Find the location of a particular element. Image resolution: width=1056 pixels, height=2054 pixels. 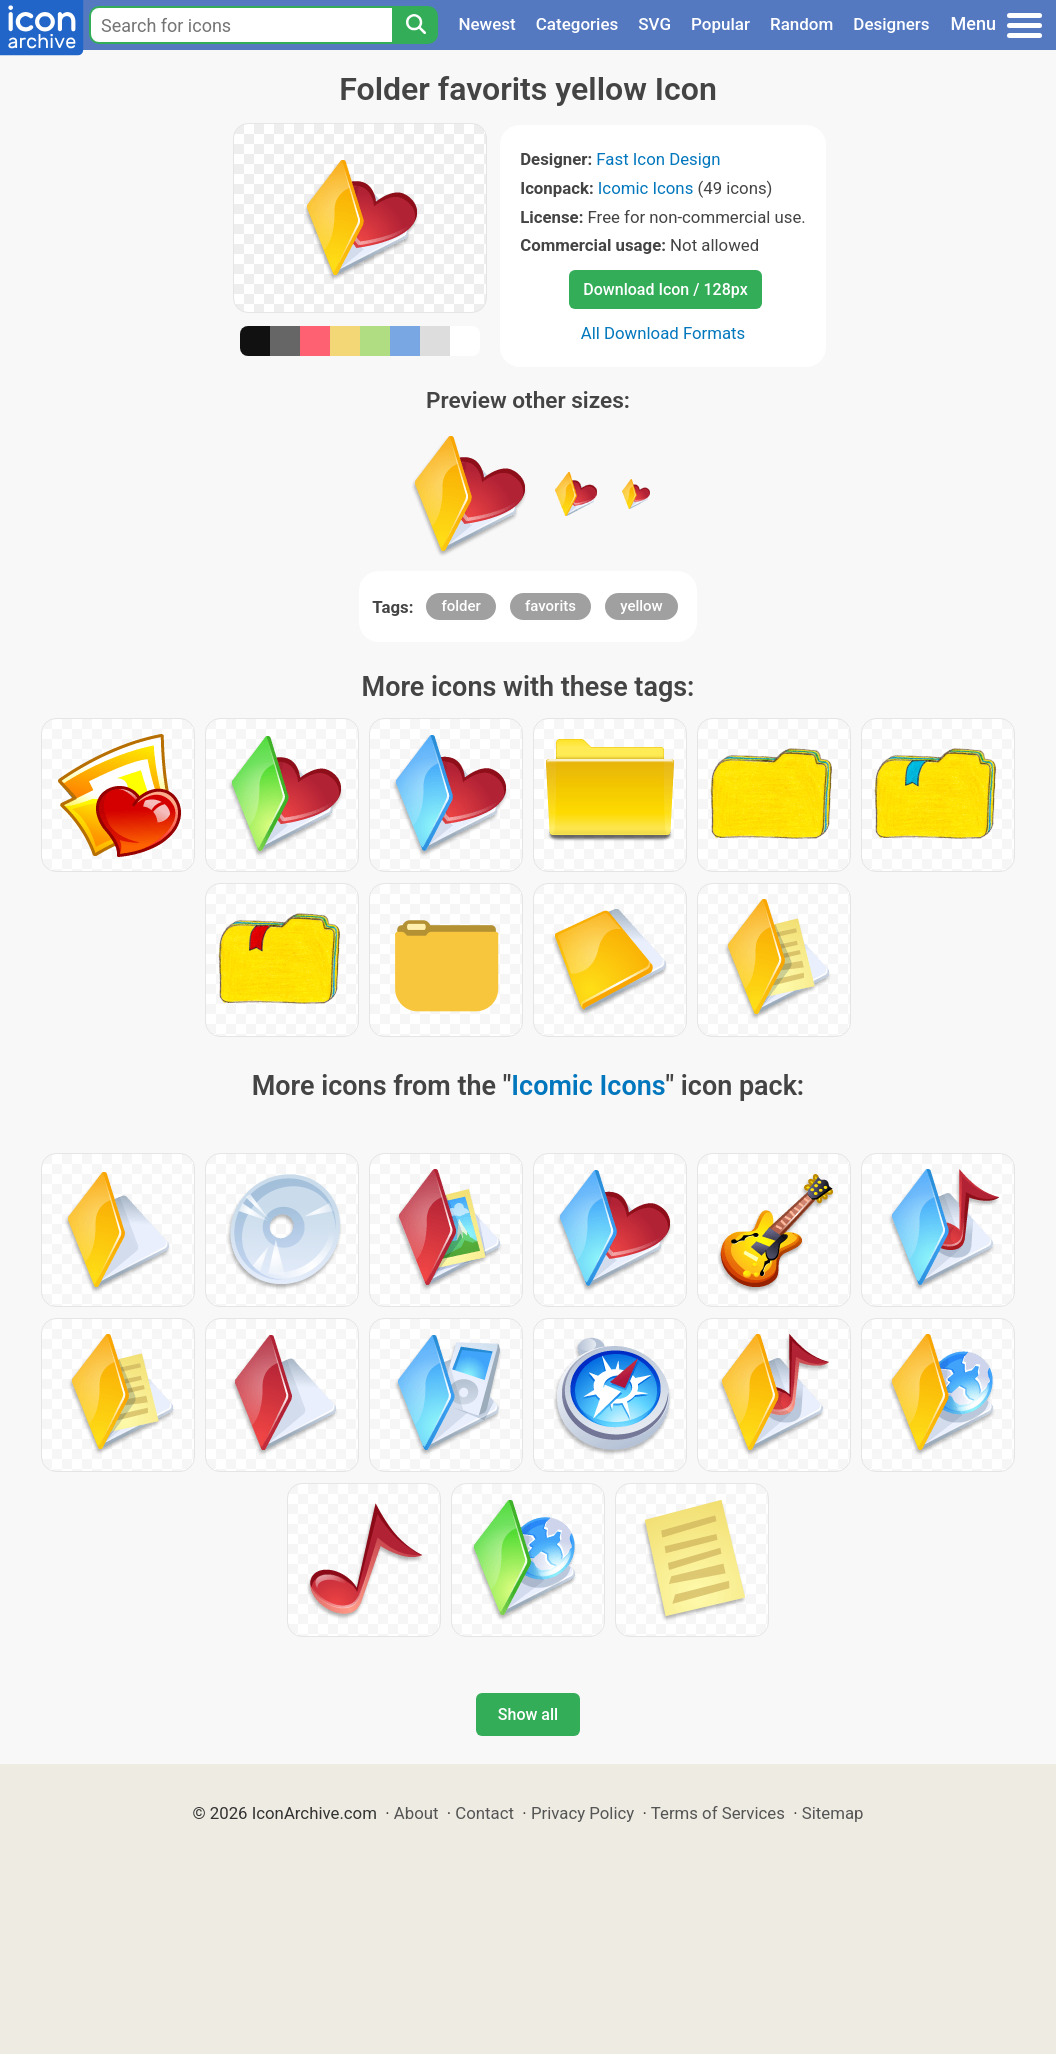

Terms of Services is located at coordinates (718, 1813).